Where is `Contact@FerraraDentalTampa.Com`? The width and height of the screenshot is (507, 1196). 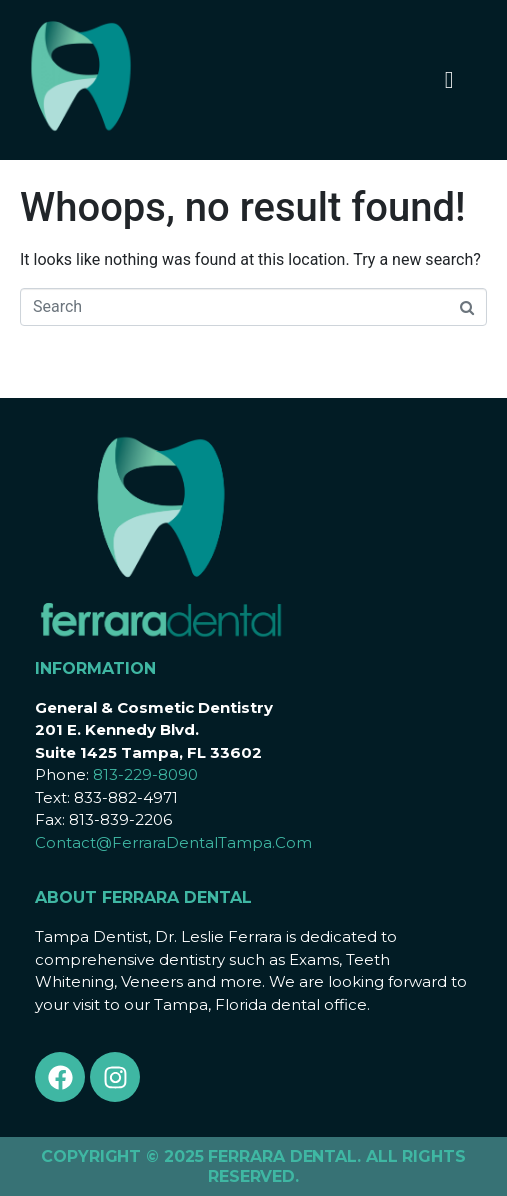
Contact@FerraraDentalTampa.Com is located at coordinates (173, 842).